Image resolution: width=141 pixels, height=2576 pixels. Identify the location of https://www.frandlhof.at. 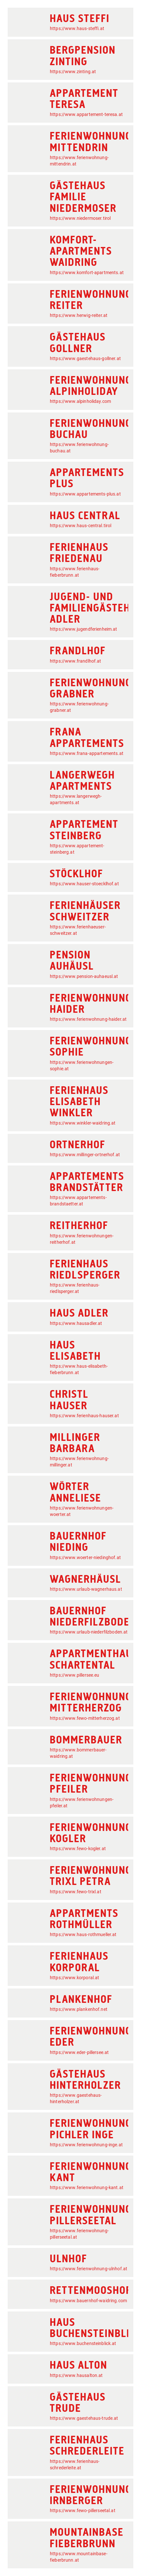
(75, 661).